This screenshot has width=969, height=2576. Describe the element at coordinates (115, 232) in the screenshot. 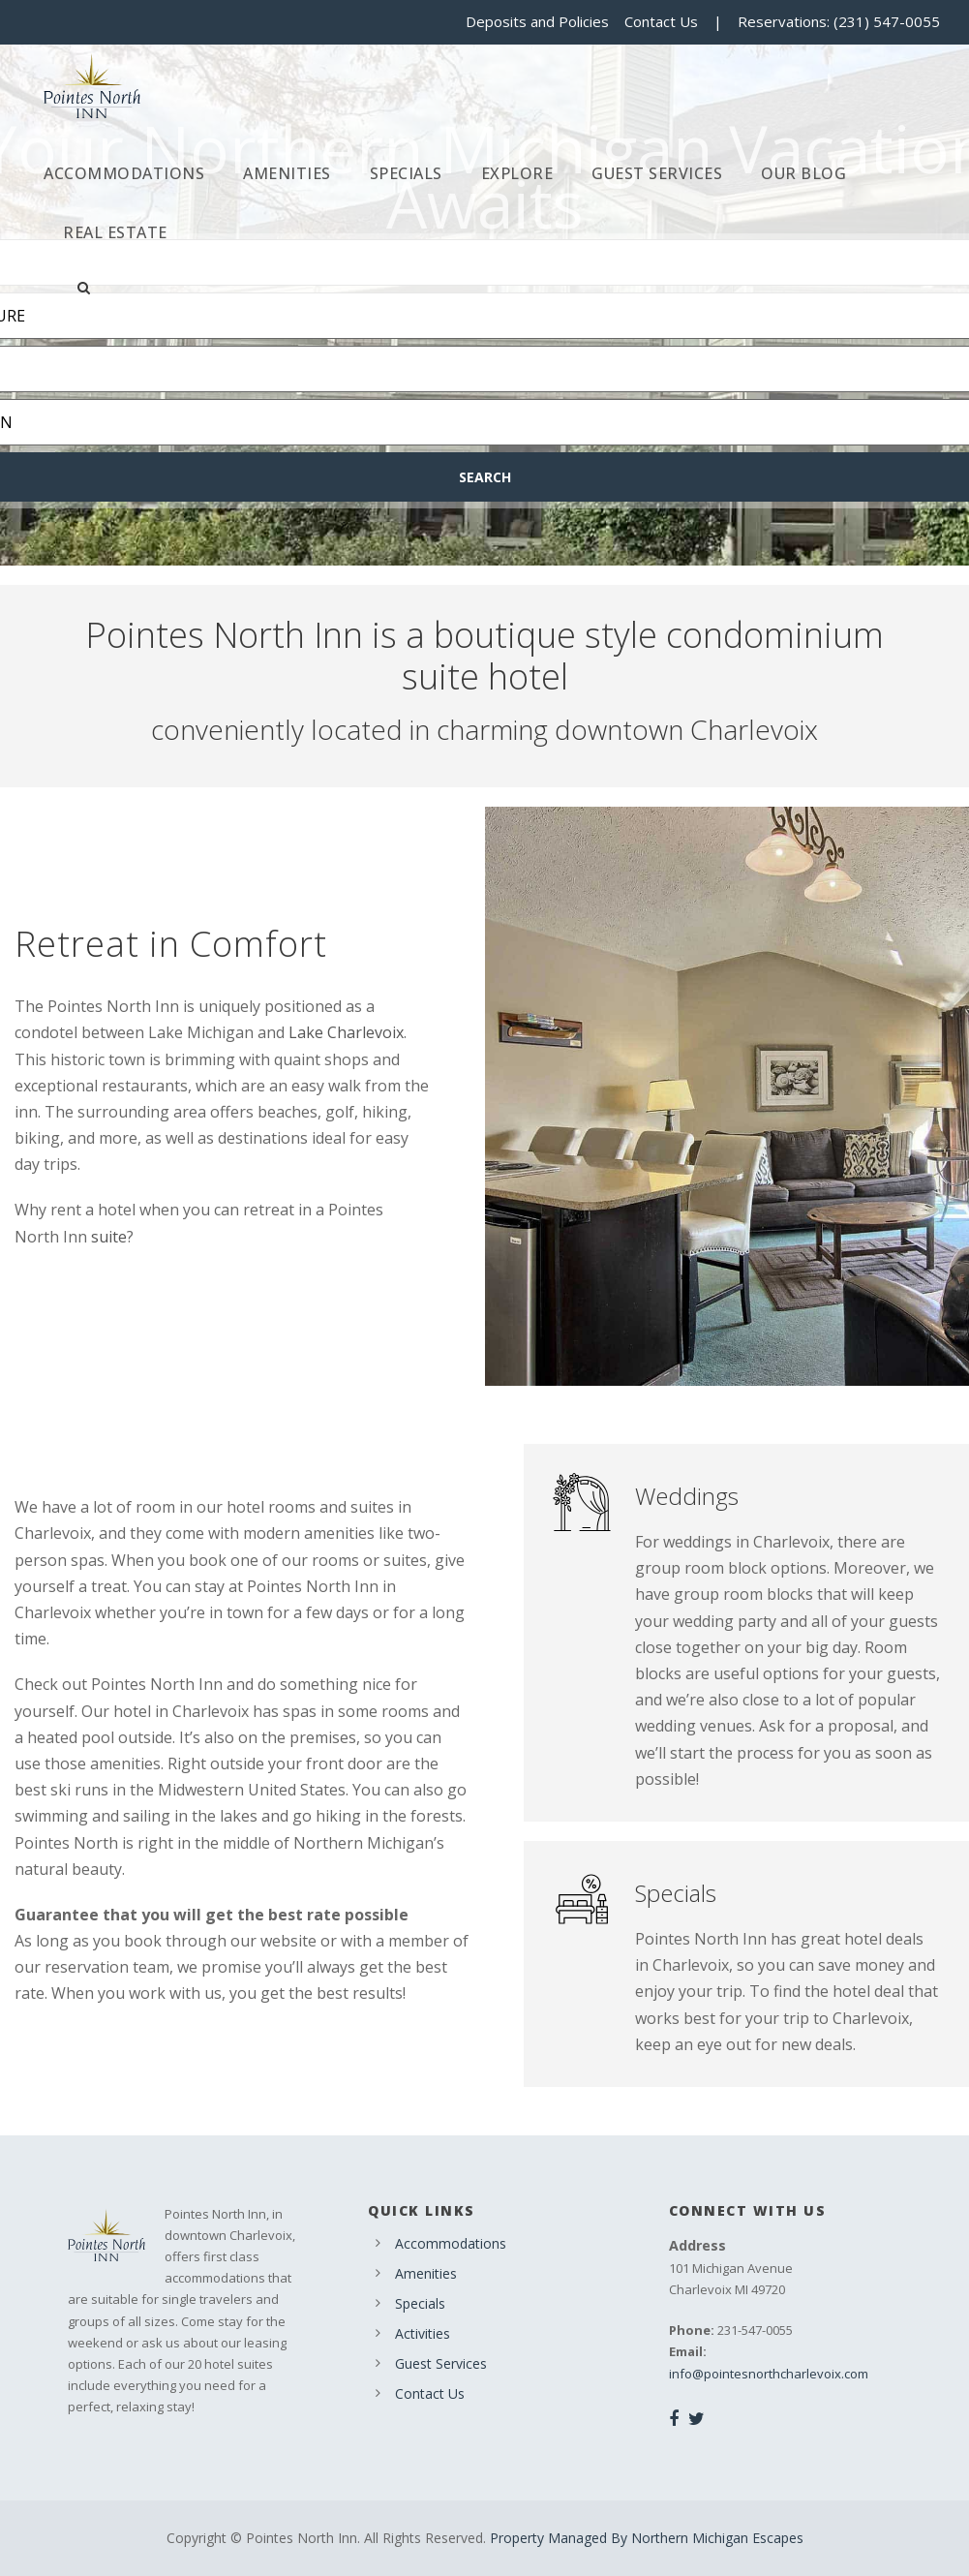

I see `Real Estate` at that location.